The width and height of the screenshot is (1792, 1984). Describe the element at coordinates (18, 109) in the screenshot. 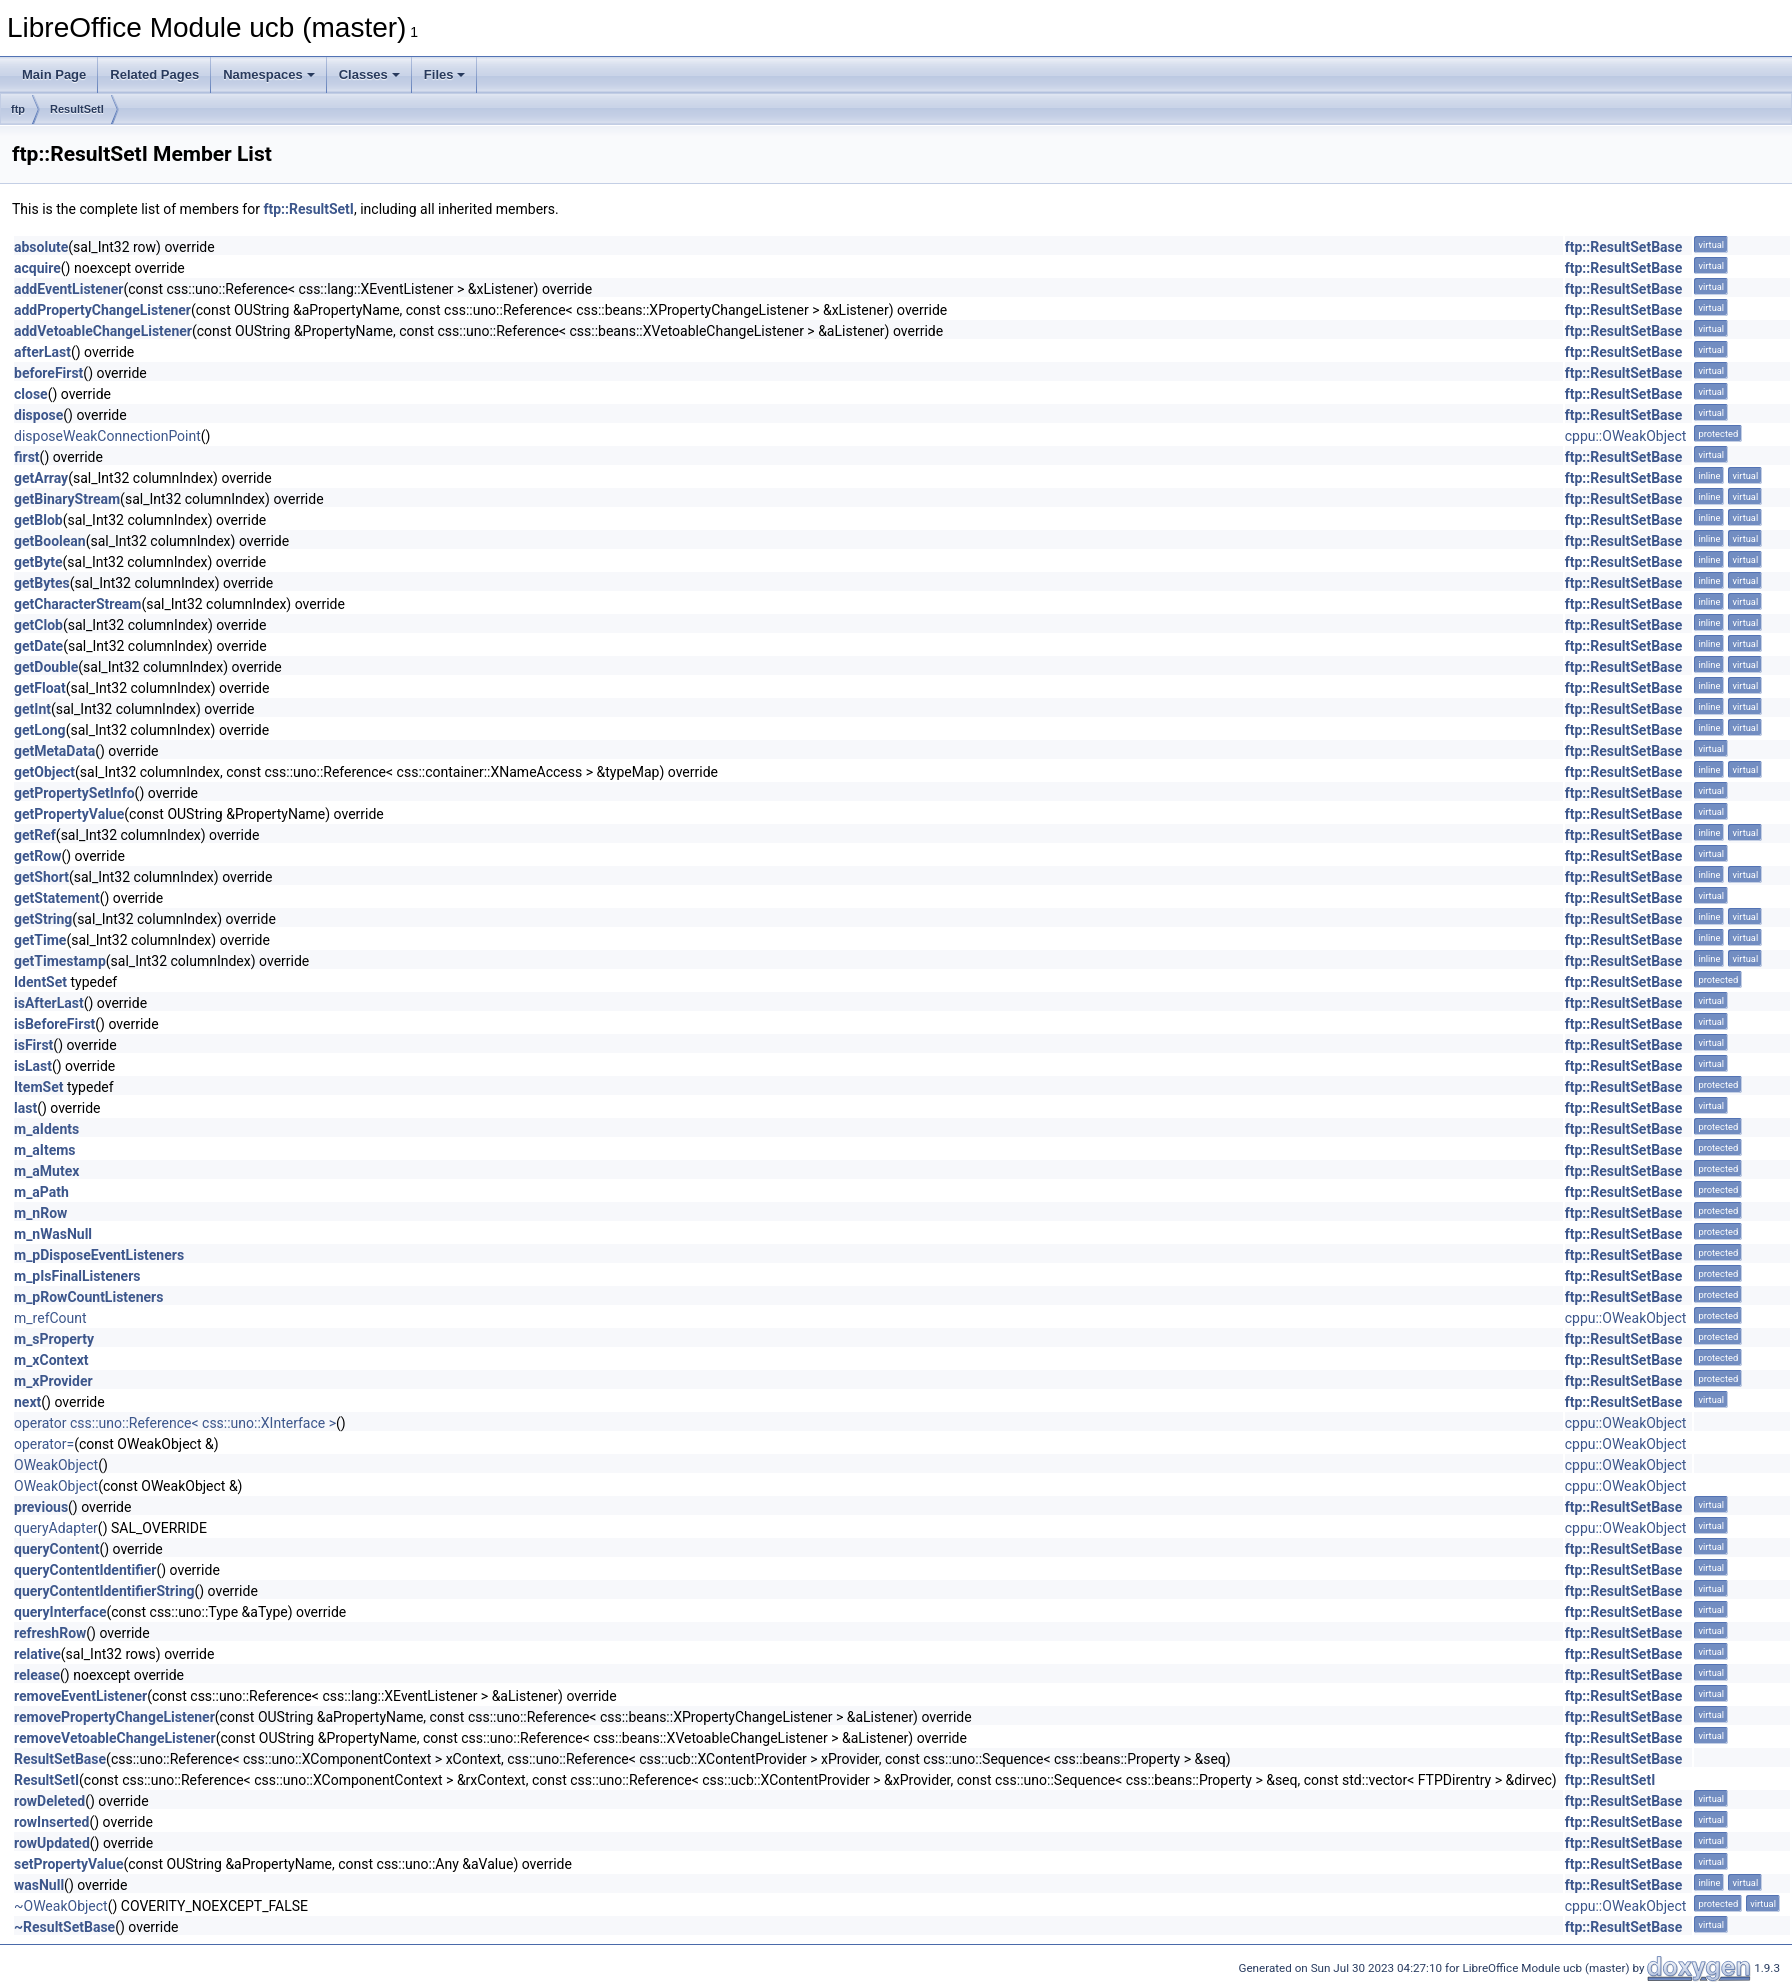

I see `ftp` at that location.